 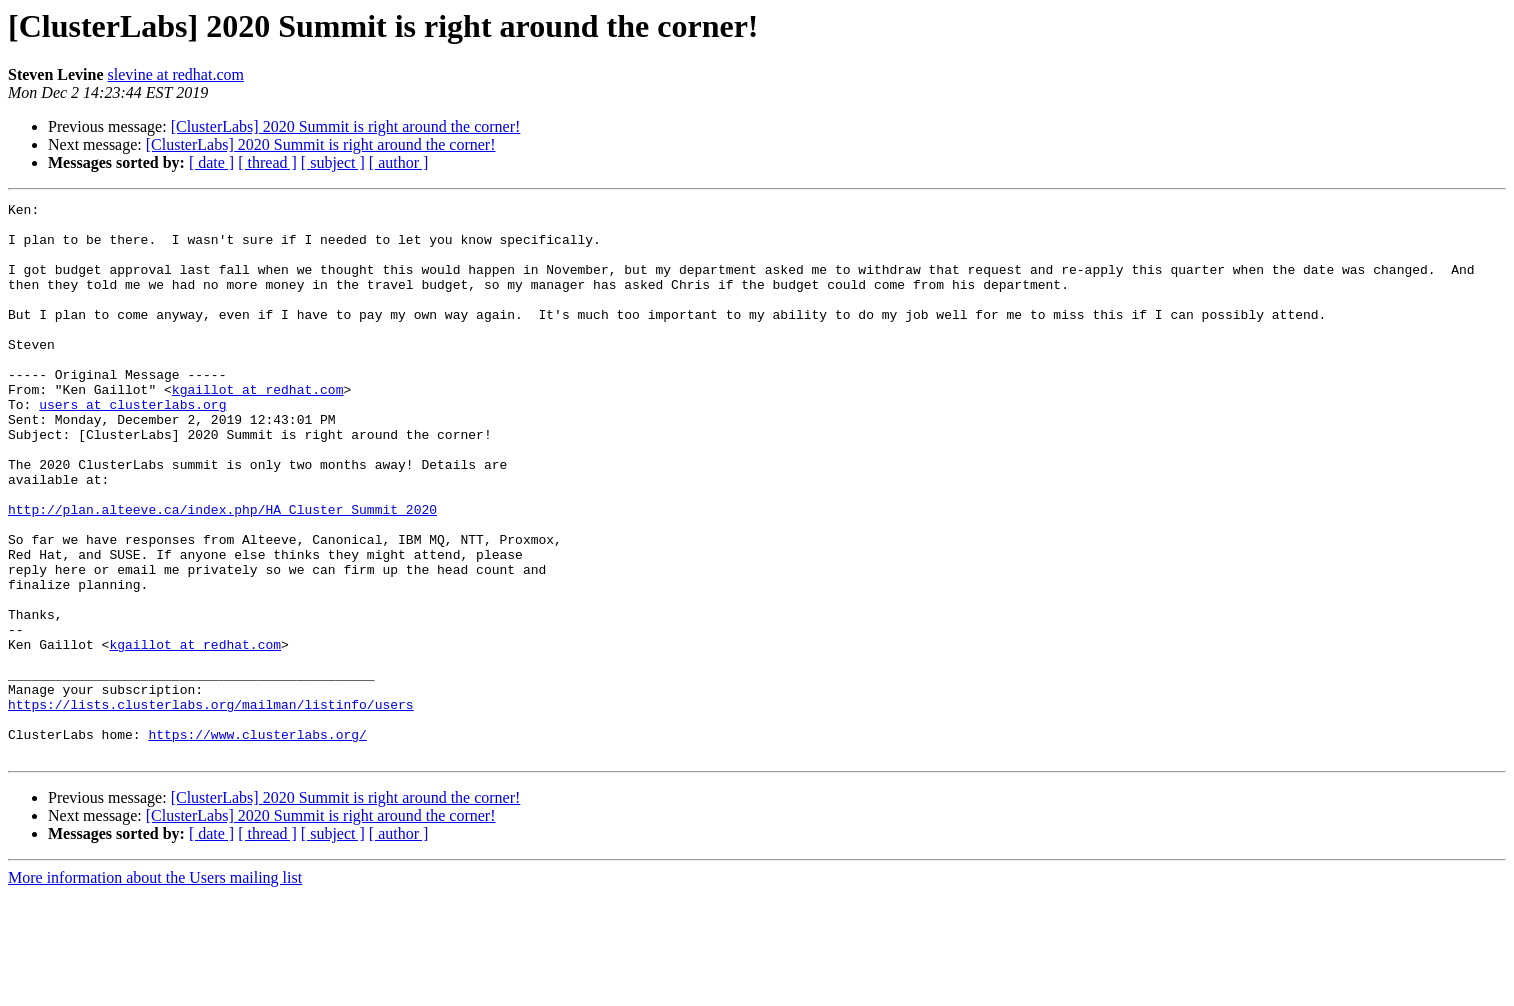 I want to click on slevine at redhat.com, so click(x=176, y=74).